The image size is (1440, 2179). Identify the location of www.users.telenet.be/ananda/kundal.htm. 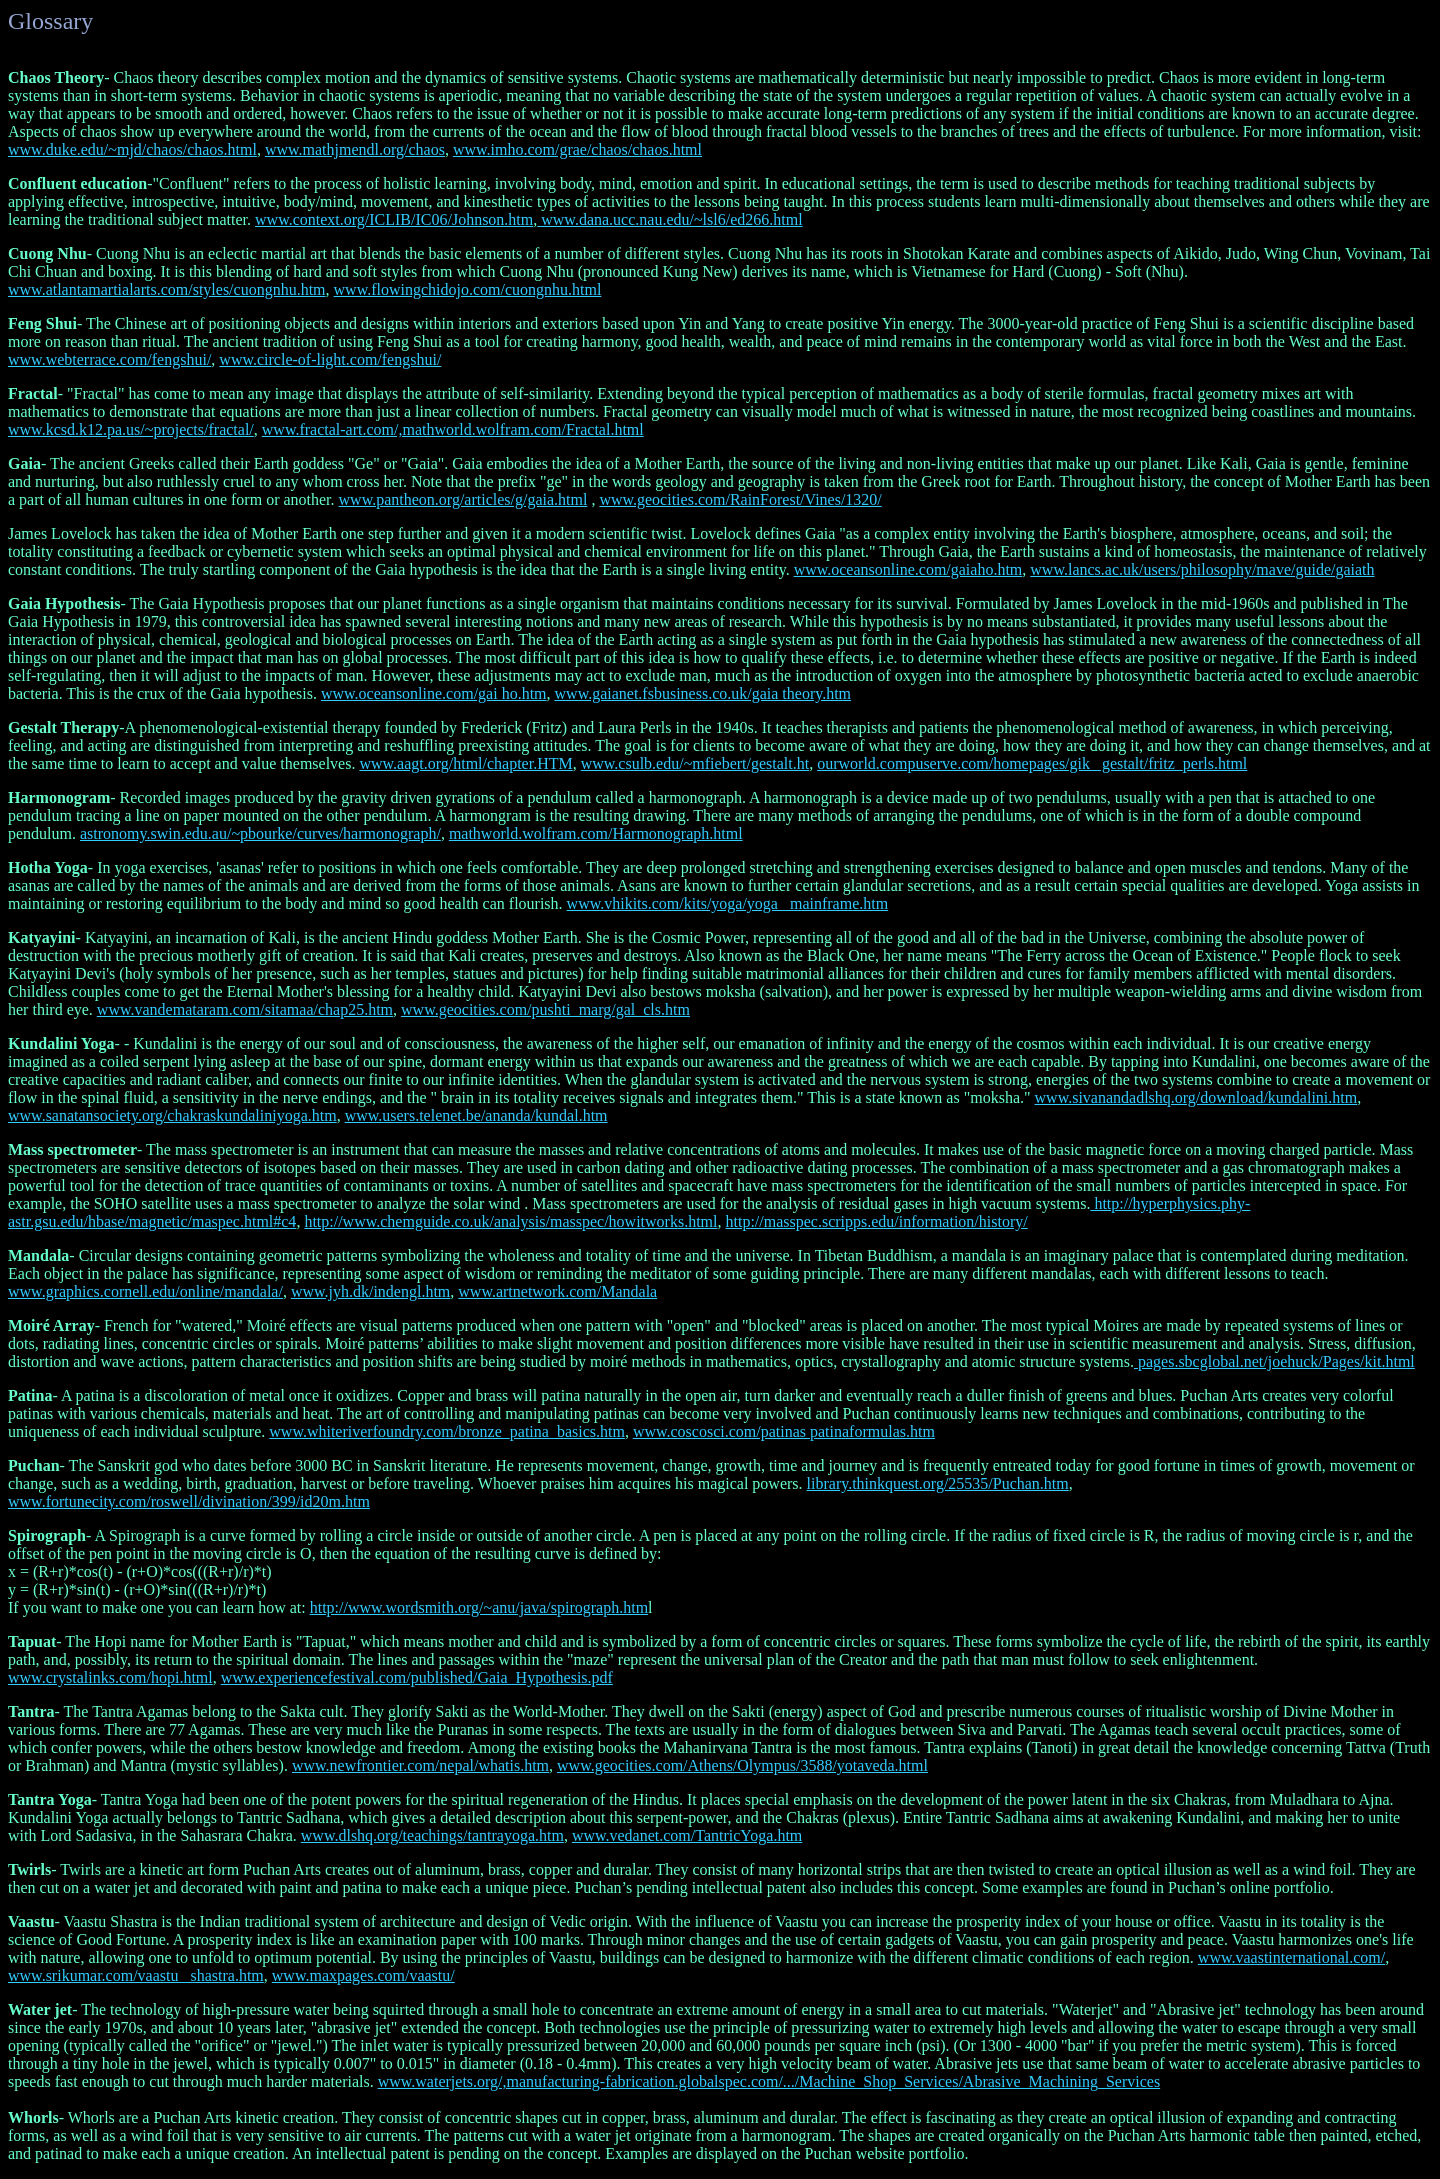
(476, 1115).